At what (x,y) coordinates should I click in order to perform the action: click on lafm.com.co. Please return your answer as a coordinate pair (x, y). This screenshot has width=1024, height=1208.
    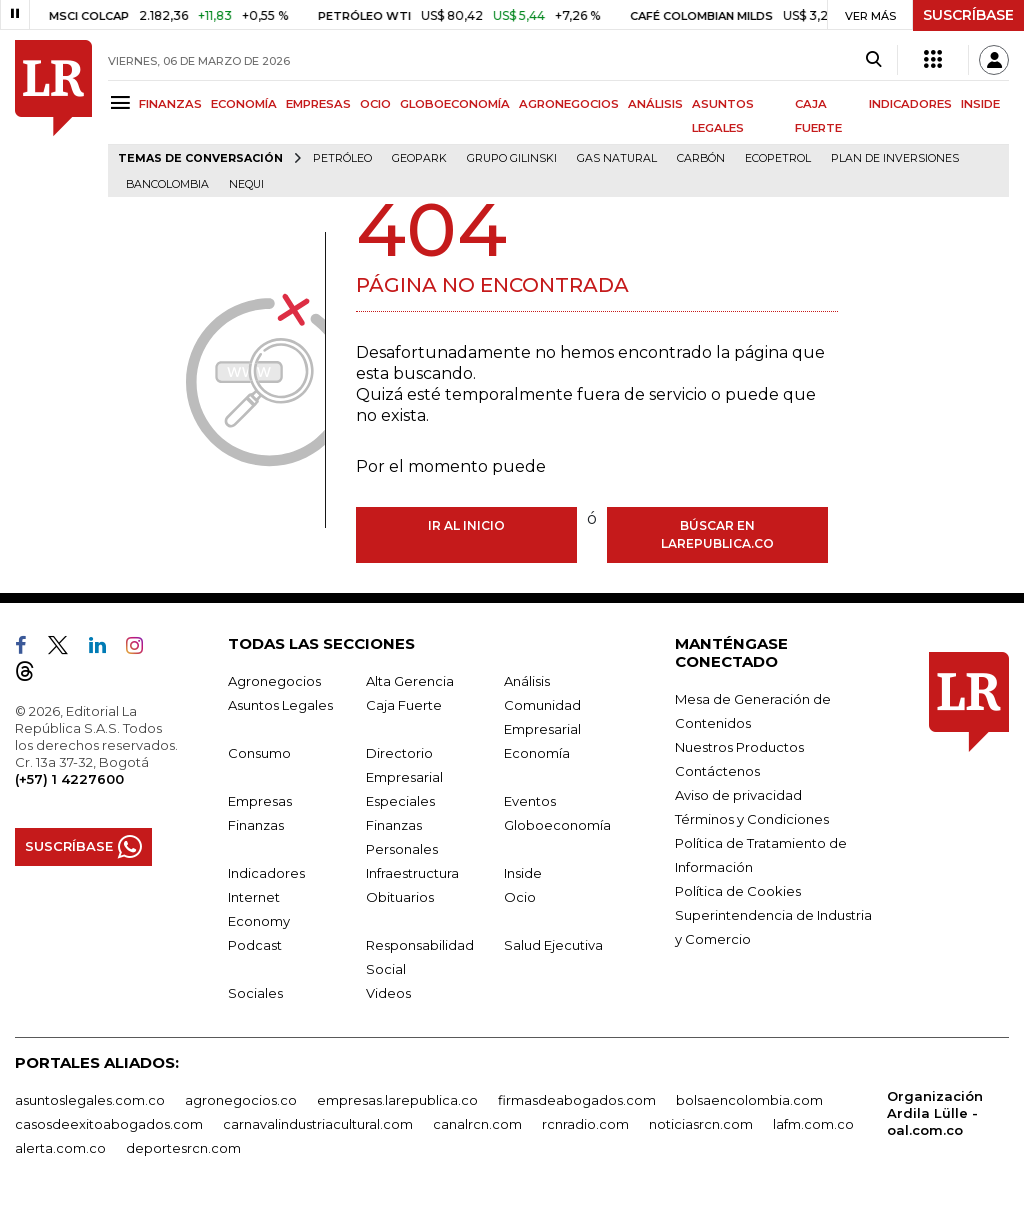
    Looking at the image, I should click on (813, 1124).